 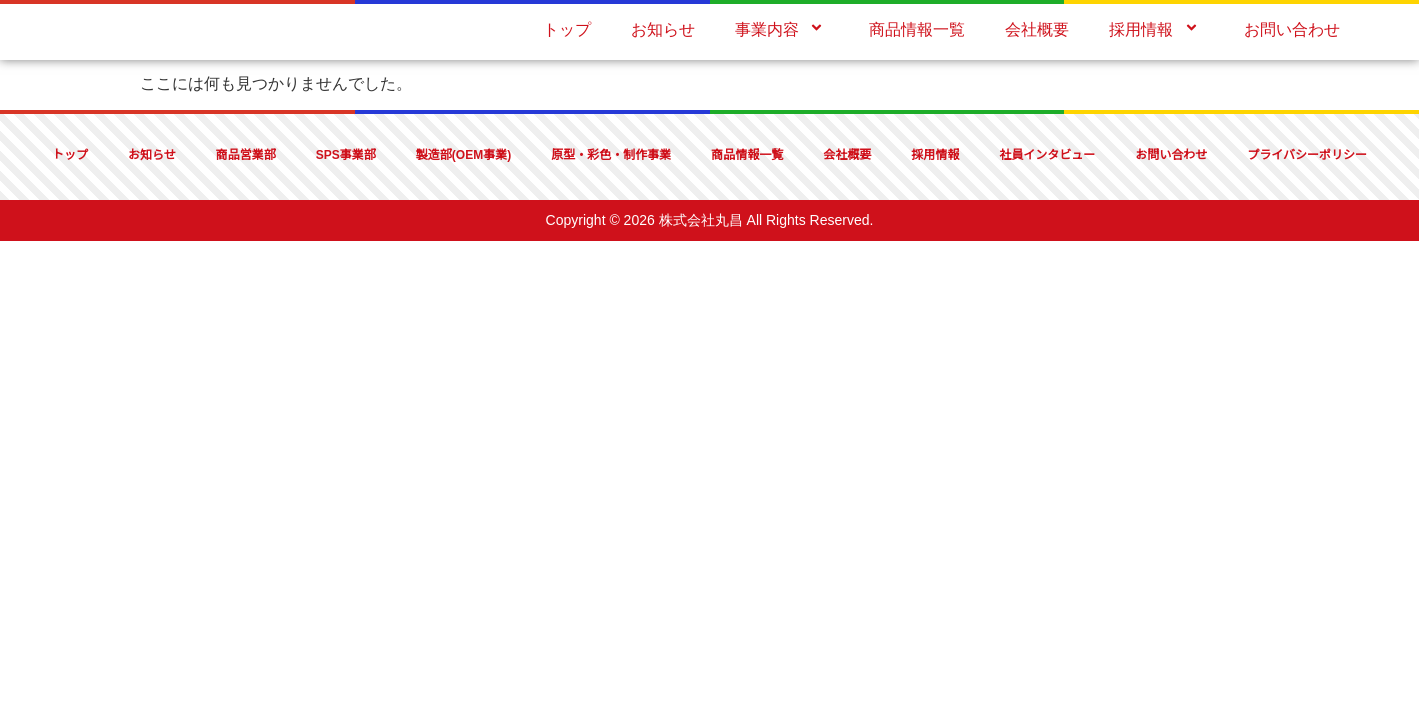 I want to click on 製造部(OEM事業), so click(x=463, y=155).